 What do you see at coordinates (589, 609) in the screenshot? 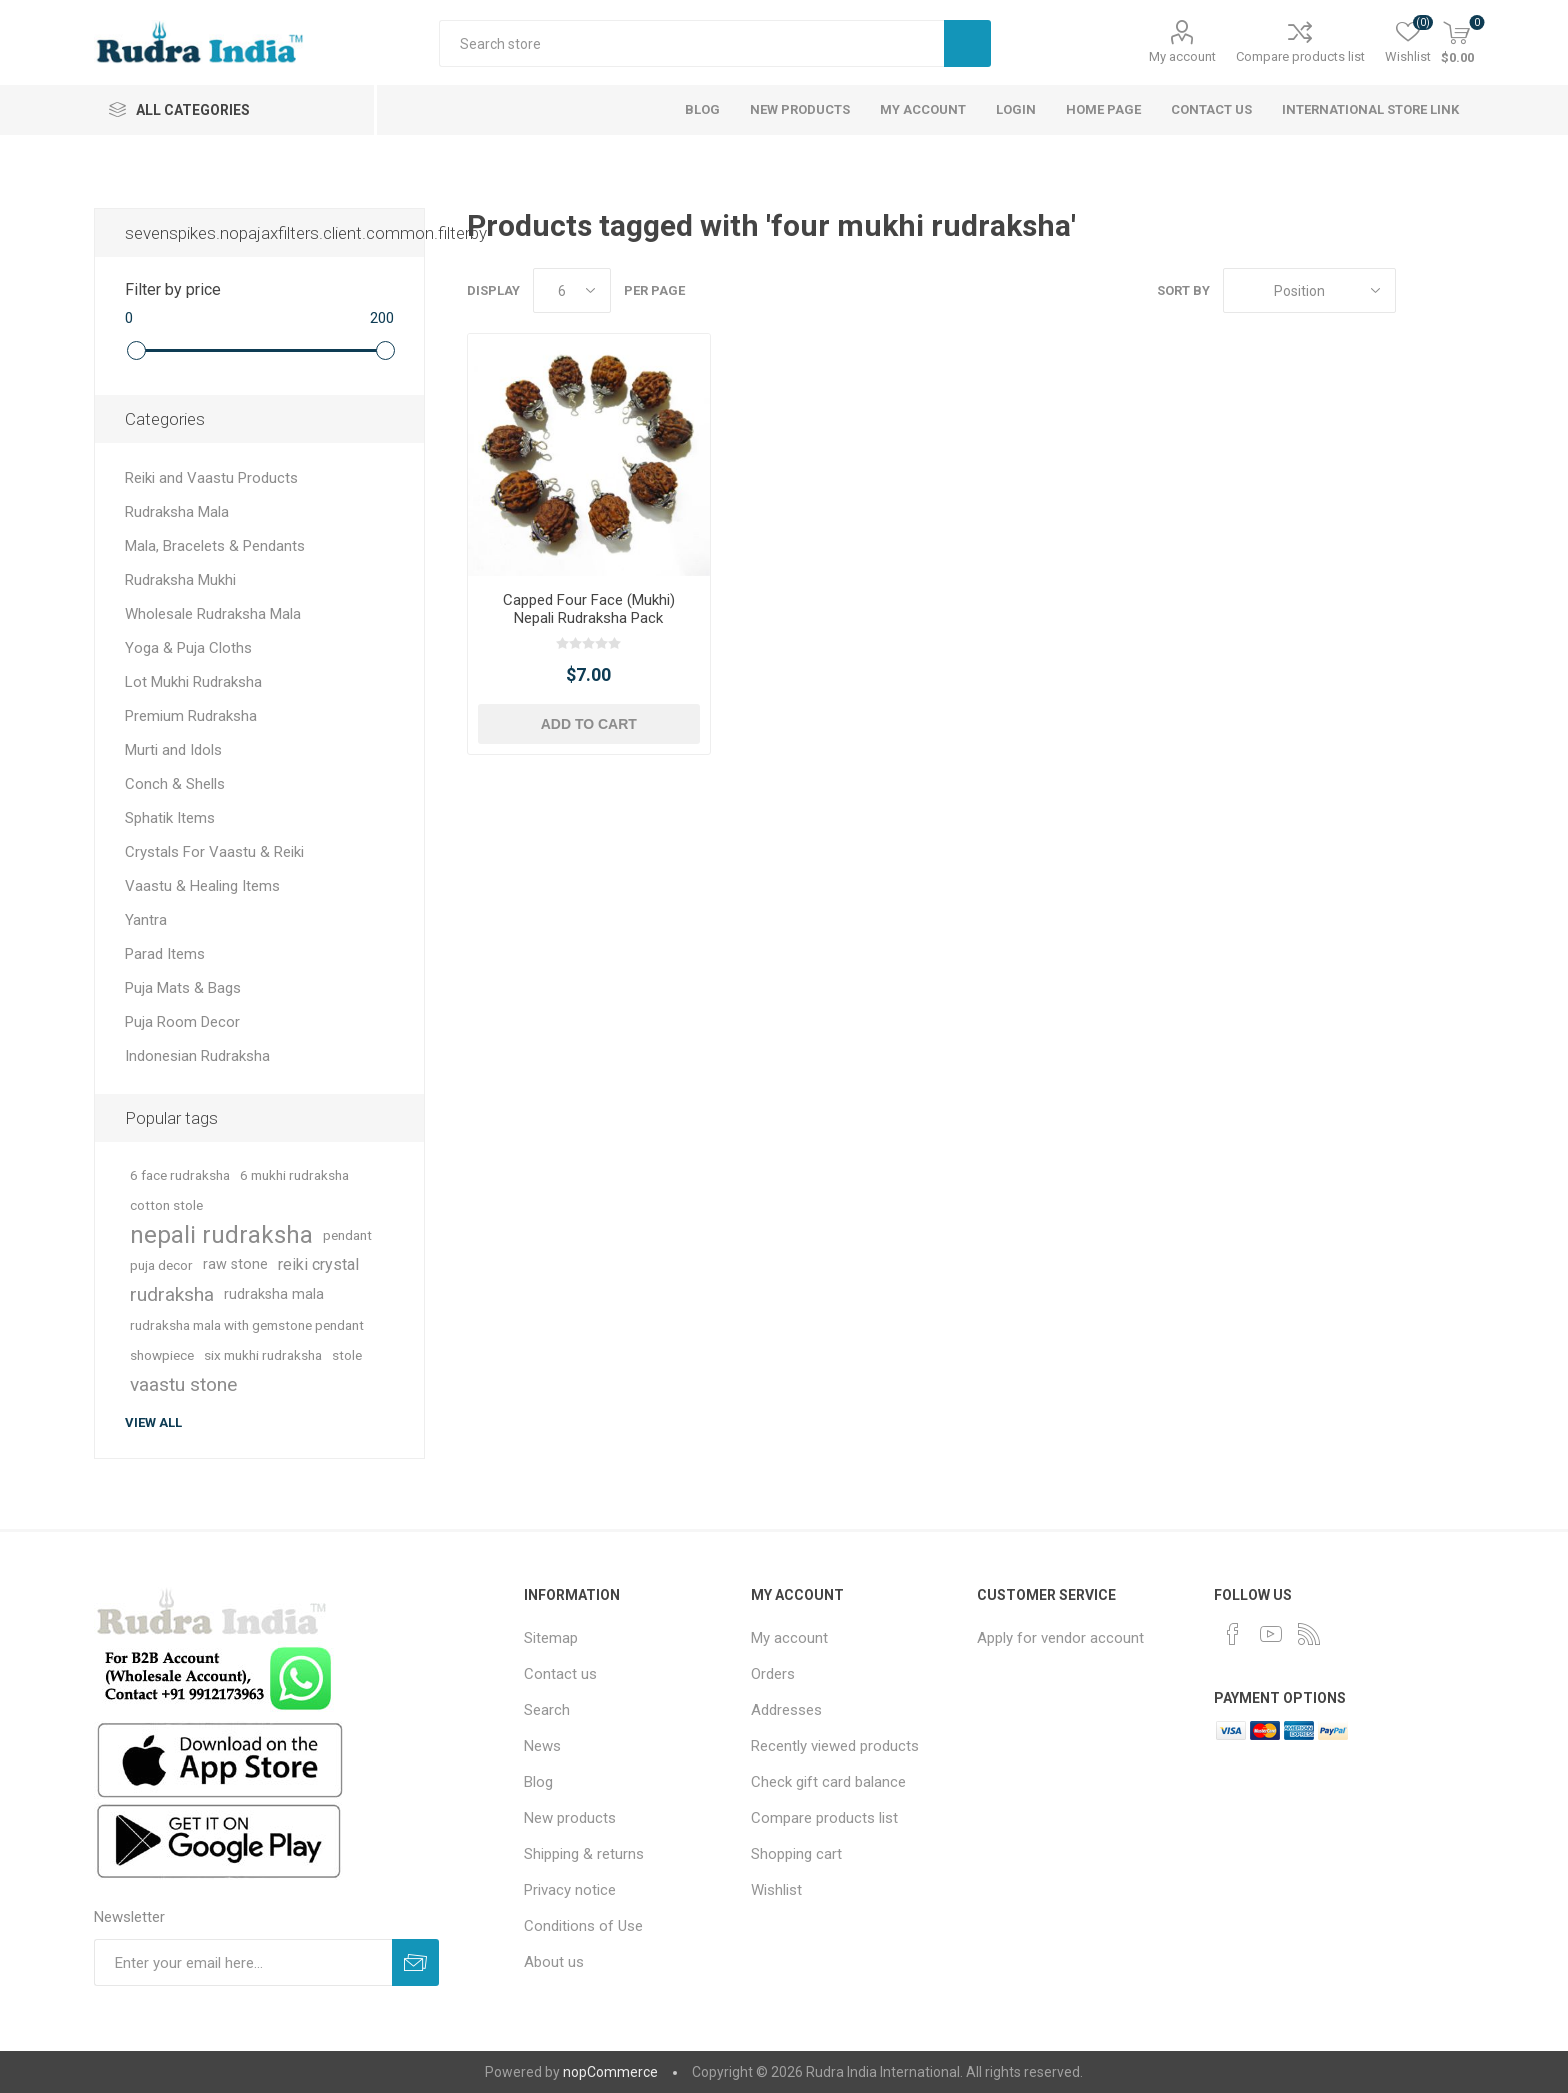
I see `Capped Four Face (Mukhi) Nepali Rudraksha Pack` at bounding box center [589, 609].